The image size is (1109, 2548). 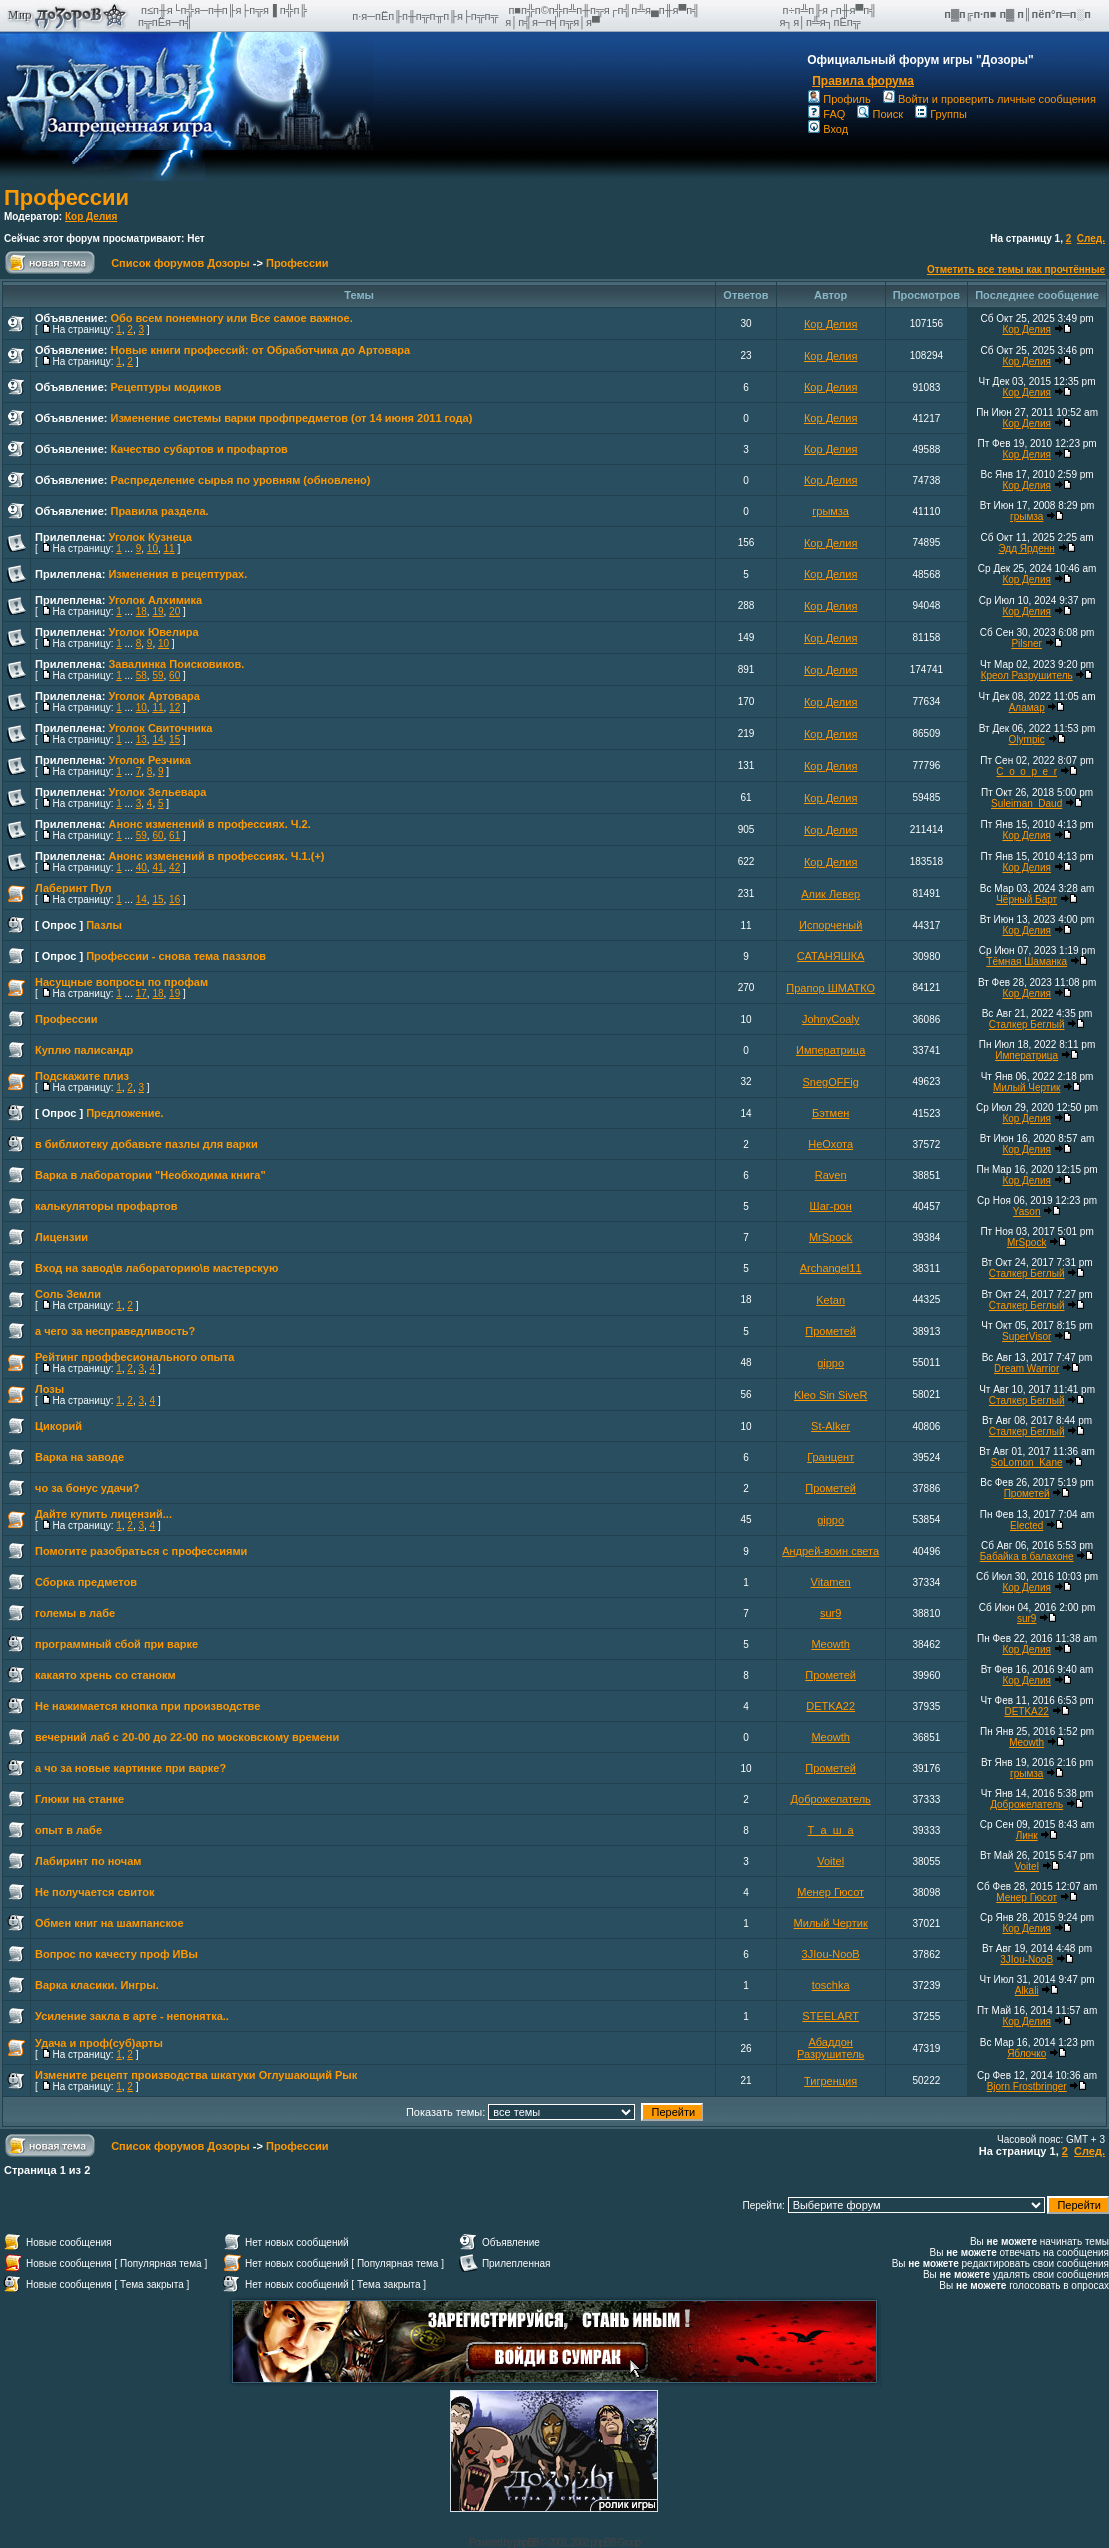 What do you see at coordinates (831, 956) in the screenshot?
I see `САТАНЯШКА` at bounding box center [831, 956].